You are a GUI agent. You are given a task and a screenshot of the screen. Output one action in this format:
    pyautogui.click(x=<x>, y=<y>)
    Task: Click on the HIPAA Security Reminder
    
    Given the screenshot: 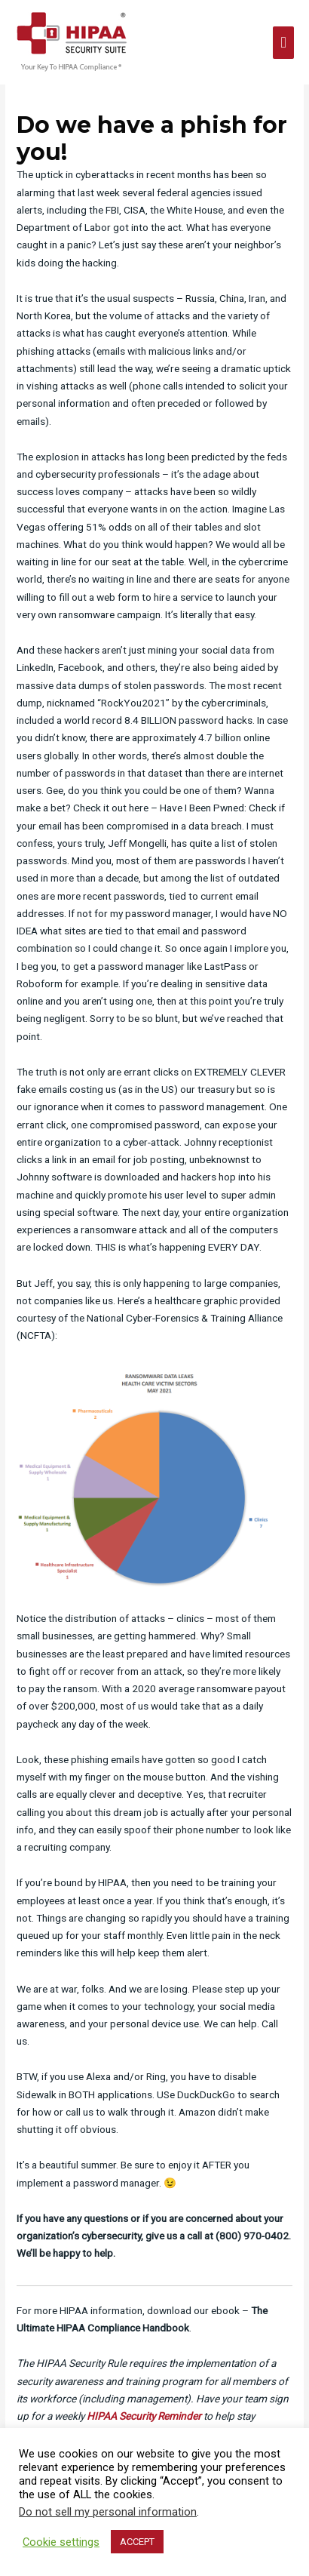 What is the action you would take?
    pyautogui.click(x=144, y=2416)
    